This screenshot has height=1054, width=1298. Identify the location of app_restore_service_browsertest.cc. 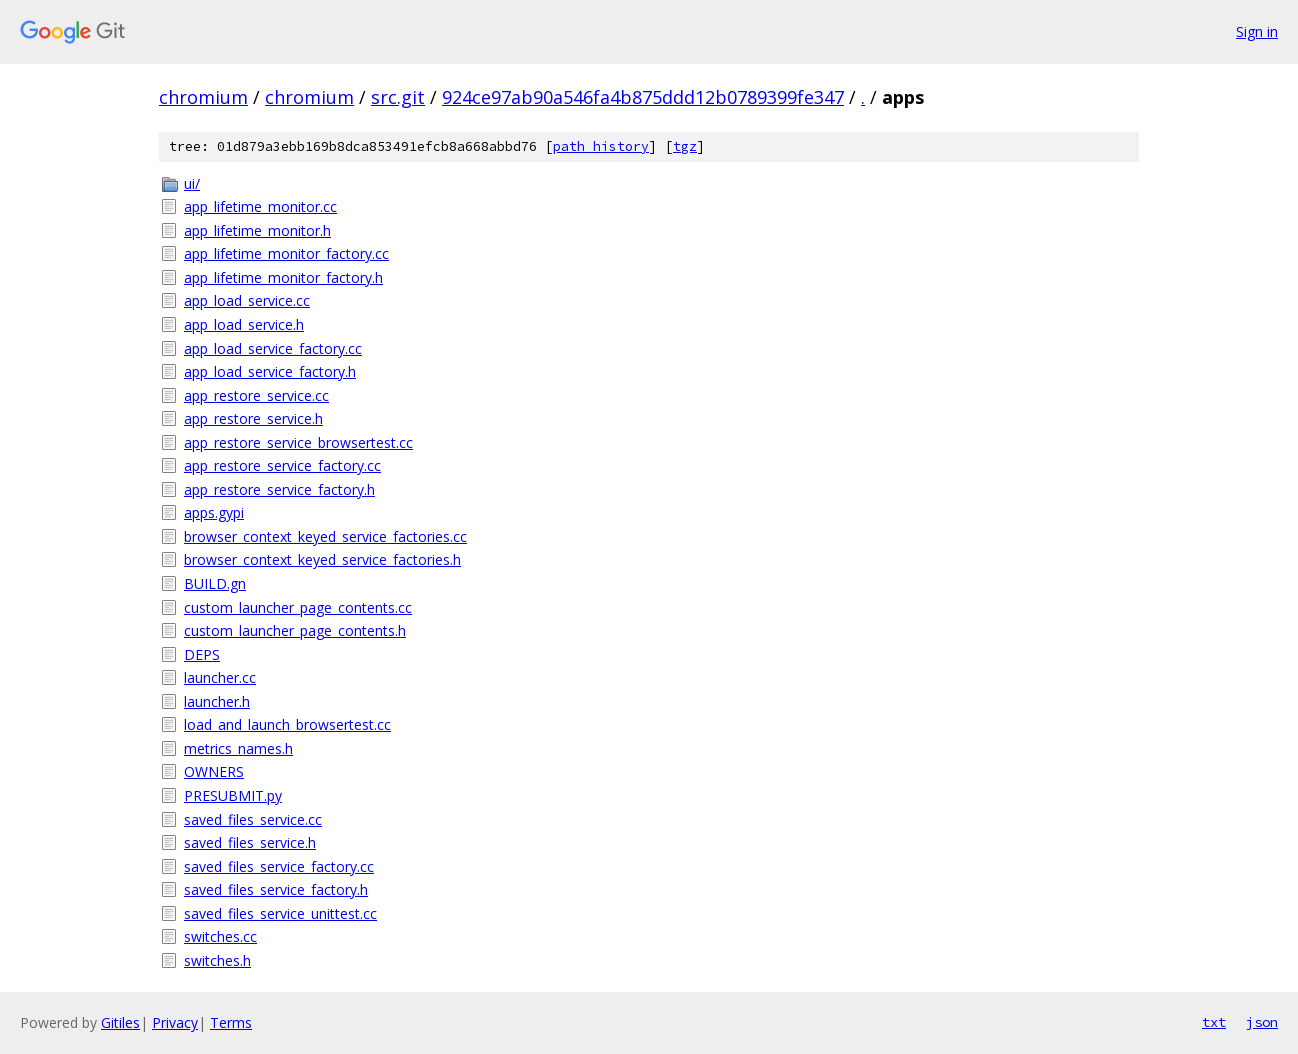
(298, 442).